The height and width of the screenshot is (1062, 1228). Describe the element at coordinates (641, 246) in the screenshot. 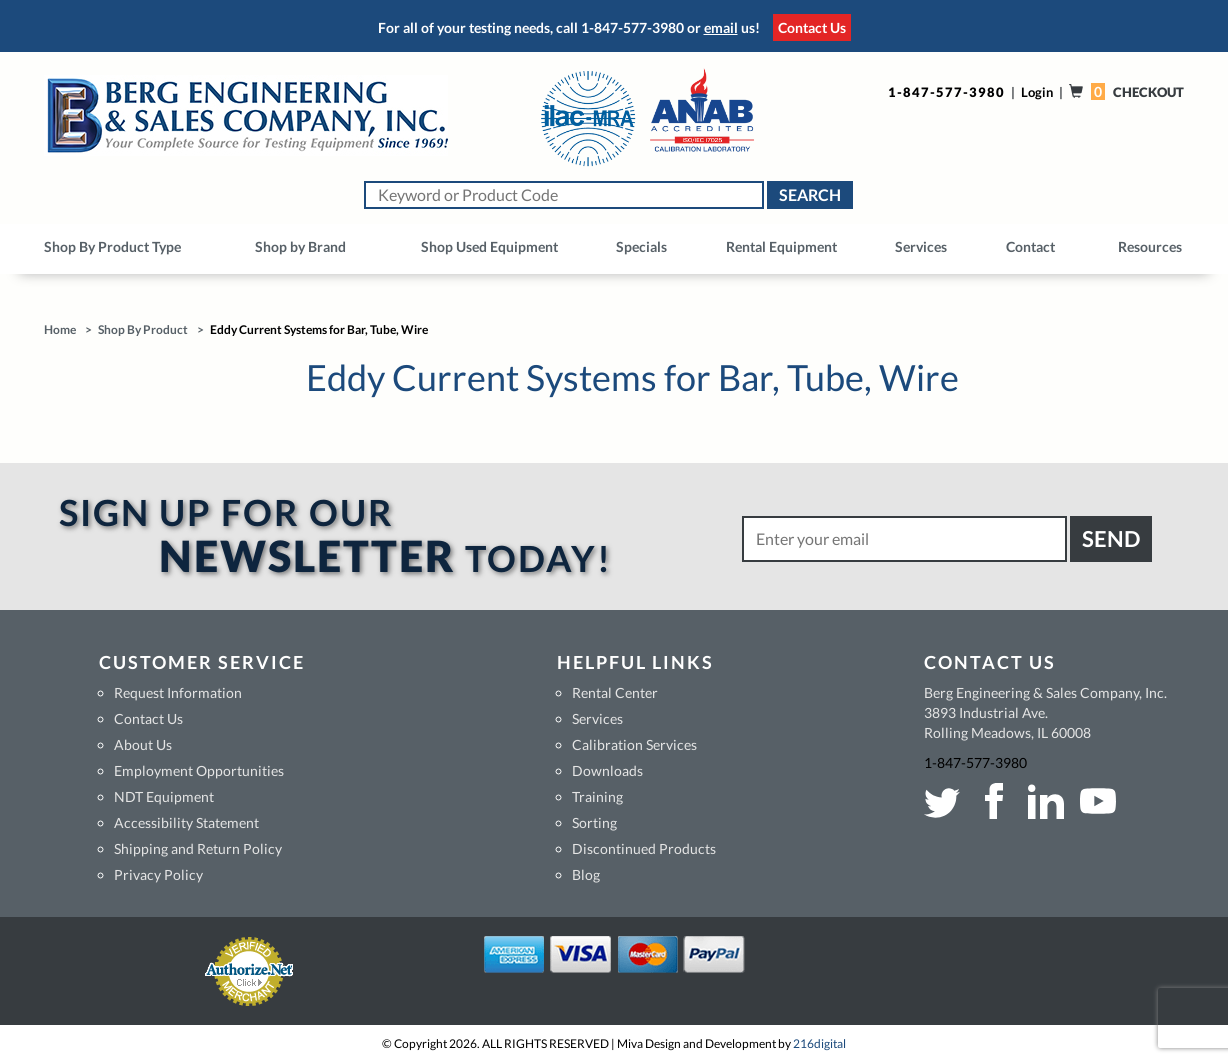

I see `Specials` at that location.